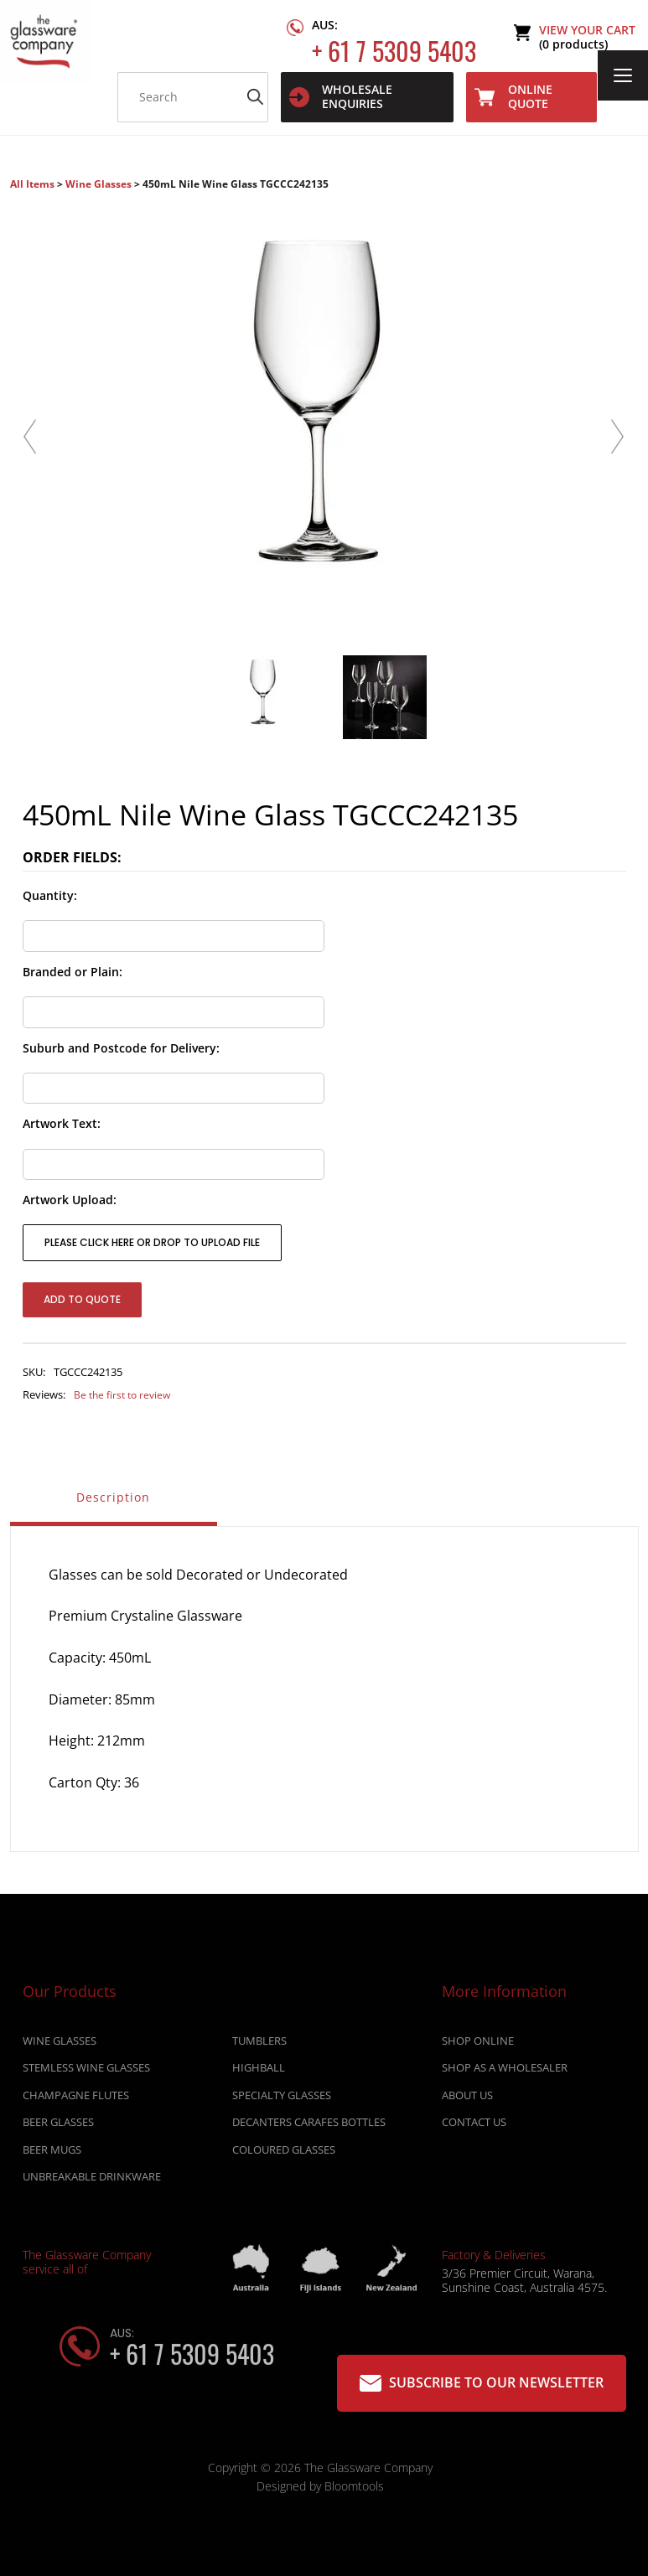  I want to click on + 61 7 5309 5403, so click(394, 38).